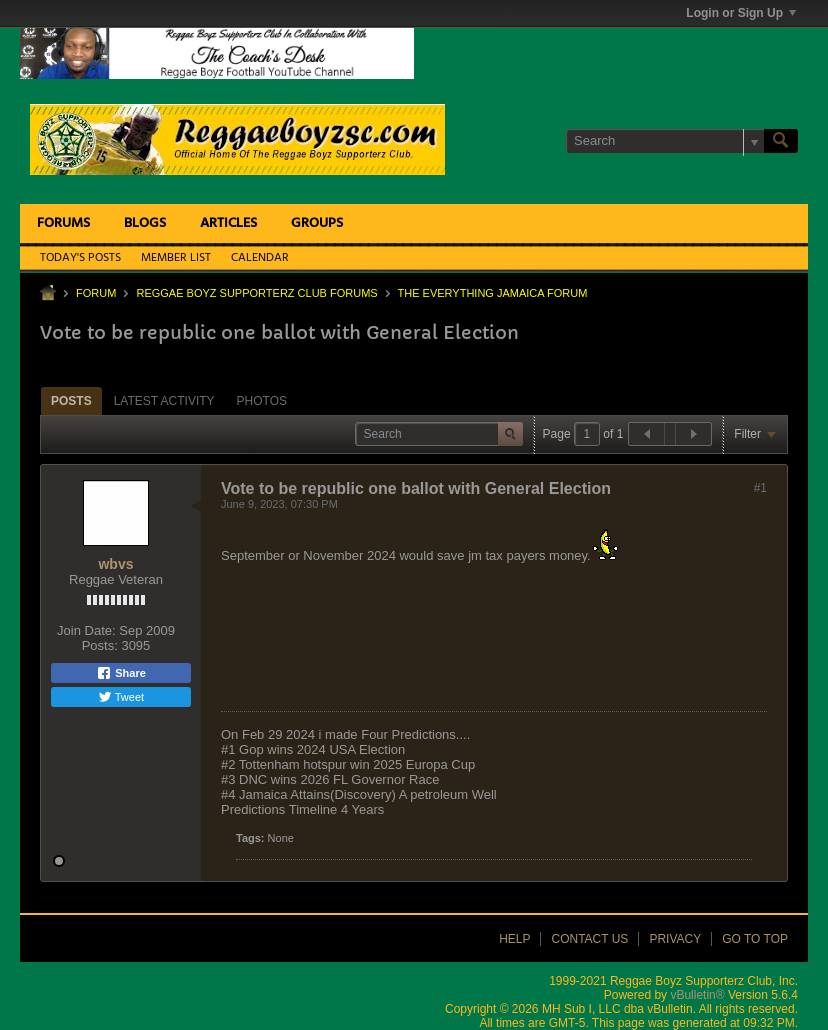 Image resolution: width=828 pixels, height=1030 pixels. What do you see at coordinates (589, 939) in the screenshot?
I see `Contact Us` at bounding box center [589, 939].